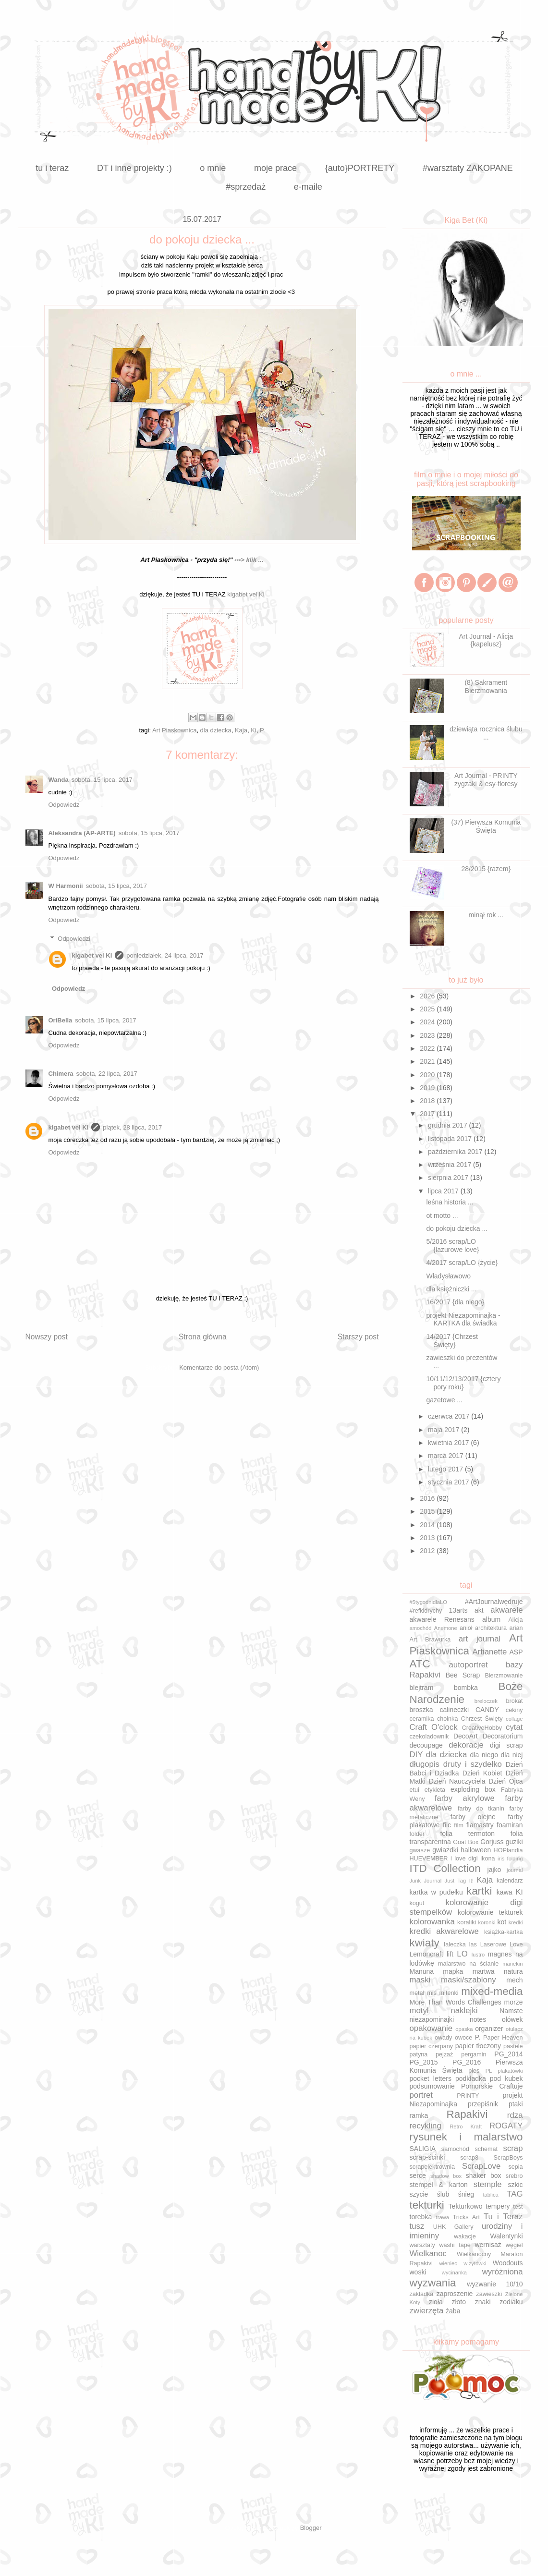 The image size is (548, 2576). I want to click on Lemoncraft, so click(426, 1954).